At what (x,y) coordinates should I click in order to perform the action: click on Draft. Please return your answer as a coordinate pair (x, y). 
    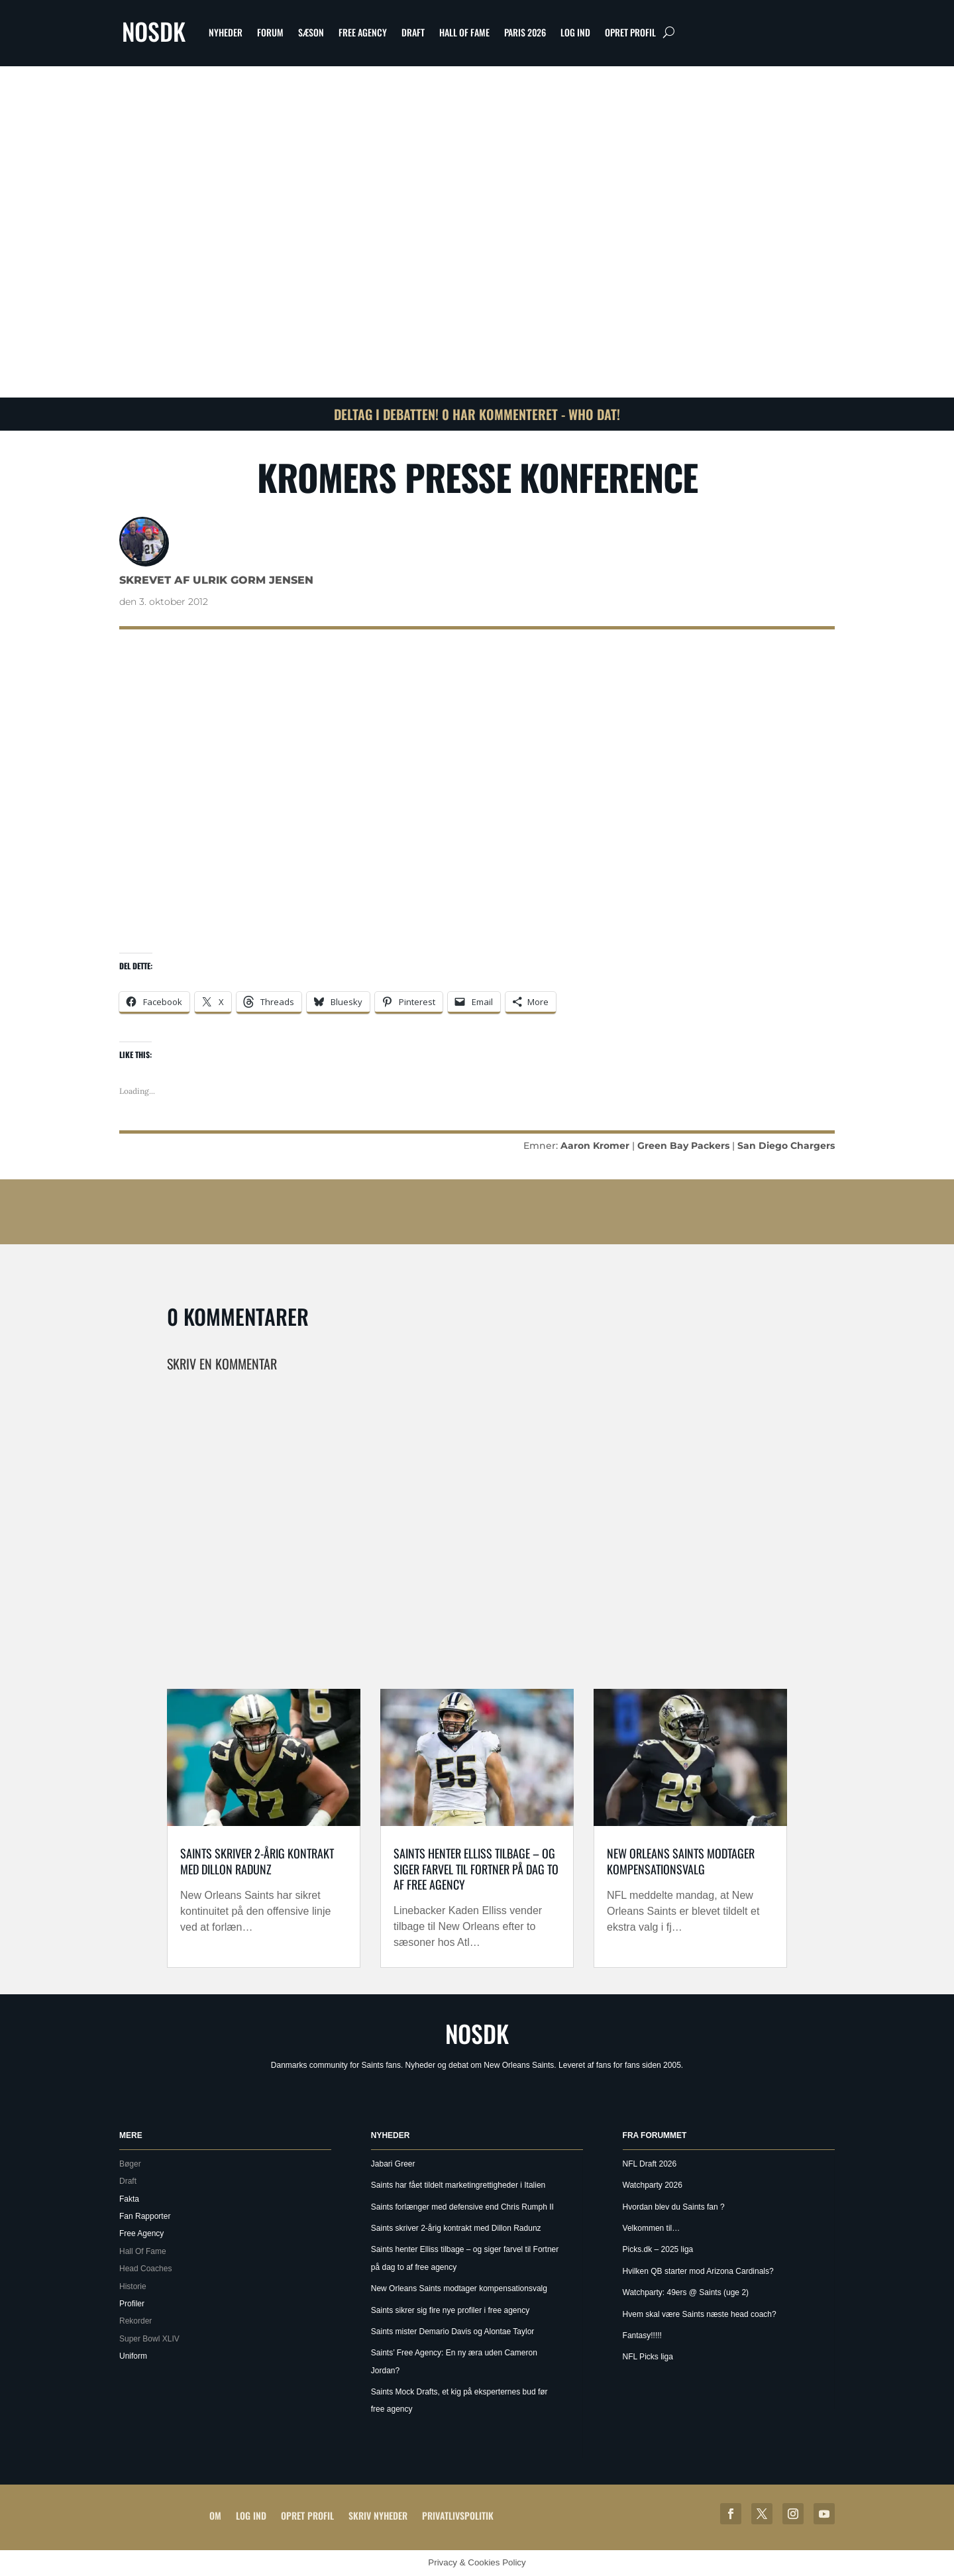
    Looking at the image, I should click on (413, 32).